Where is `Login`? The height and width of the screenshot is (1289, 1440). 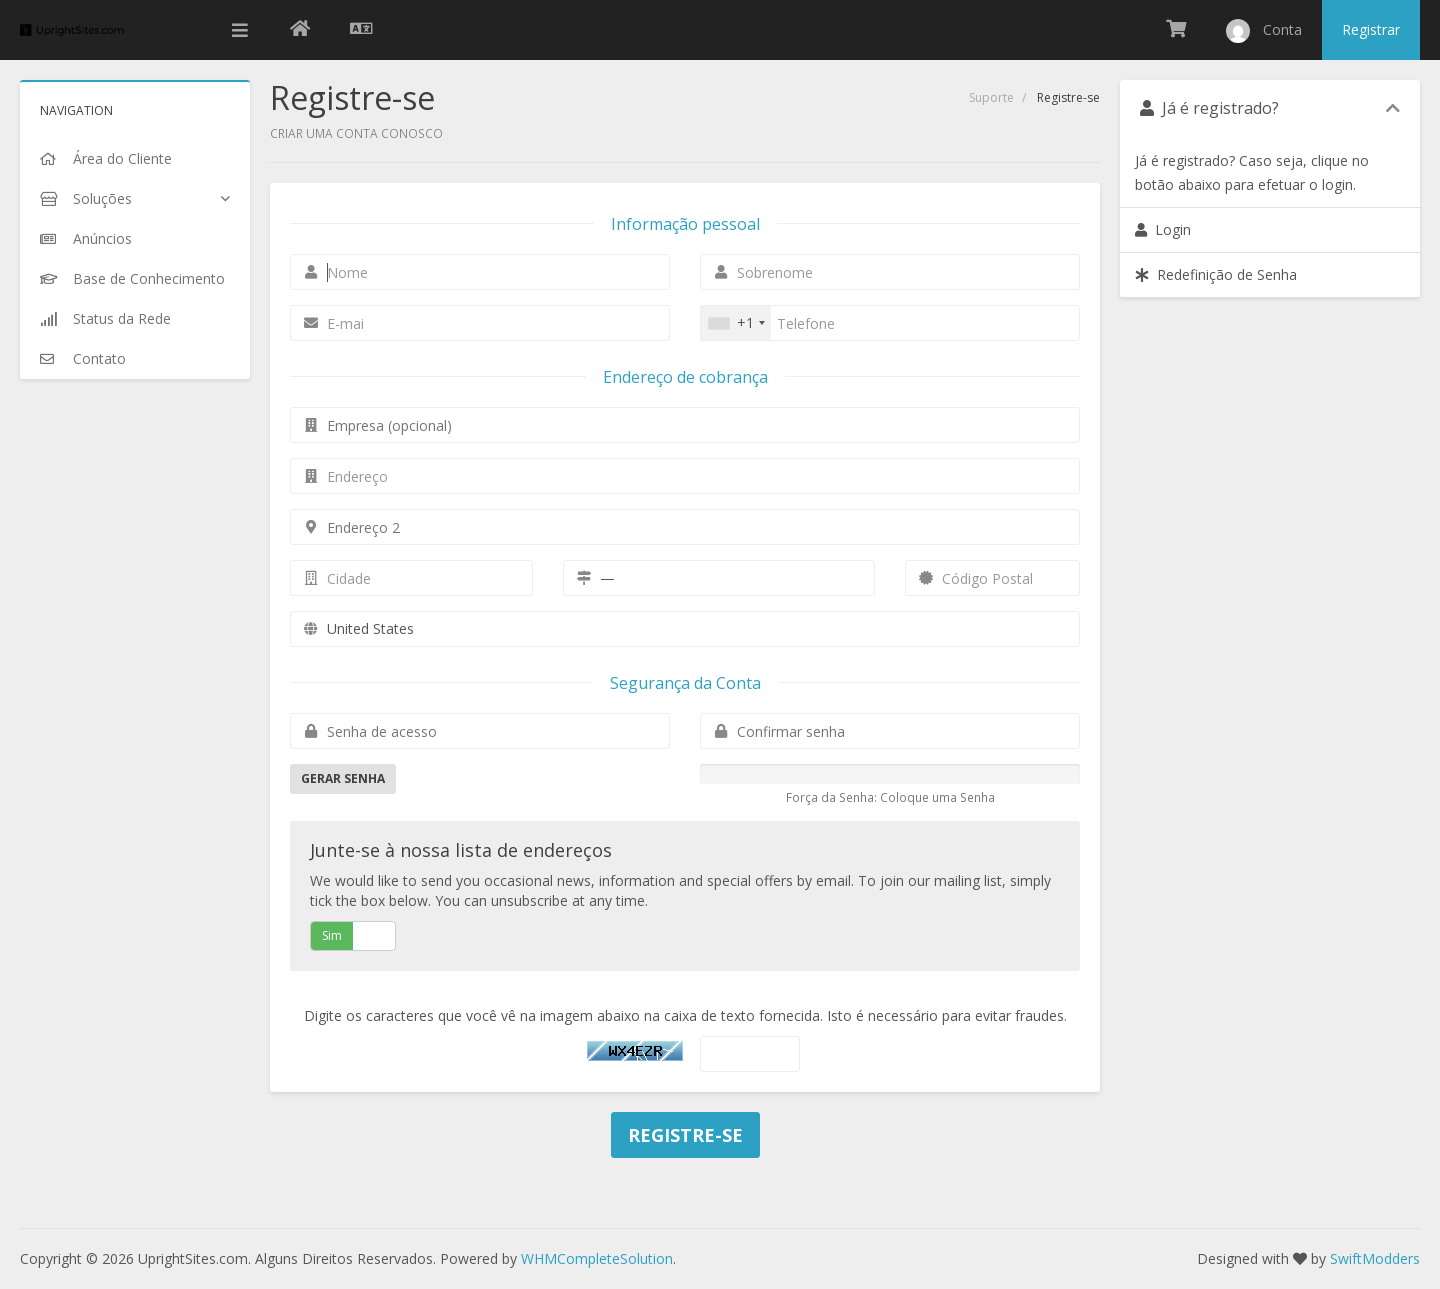 Login is located at coordinates (1163, 229).